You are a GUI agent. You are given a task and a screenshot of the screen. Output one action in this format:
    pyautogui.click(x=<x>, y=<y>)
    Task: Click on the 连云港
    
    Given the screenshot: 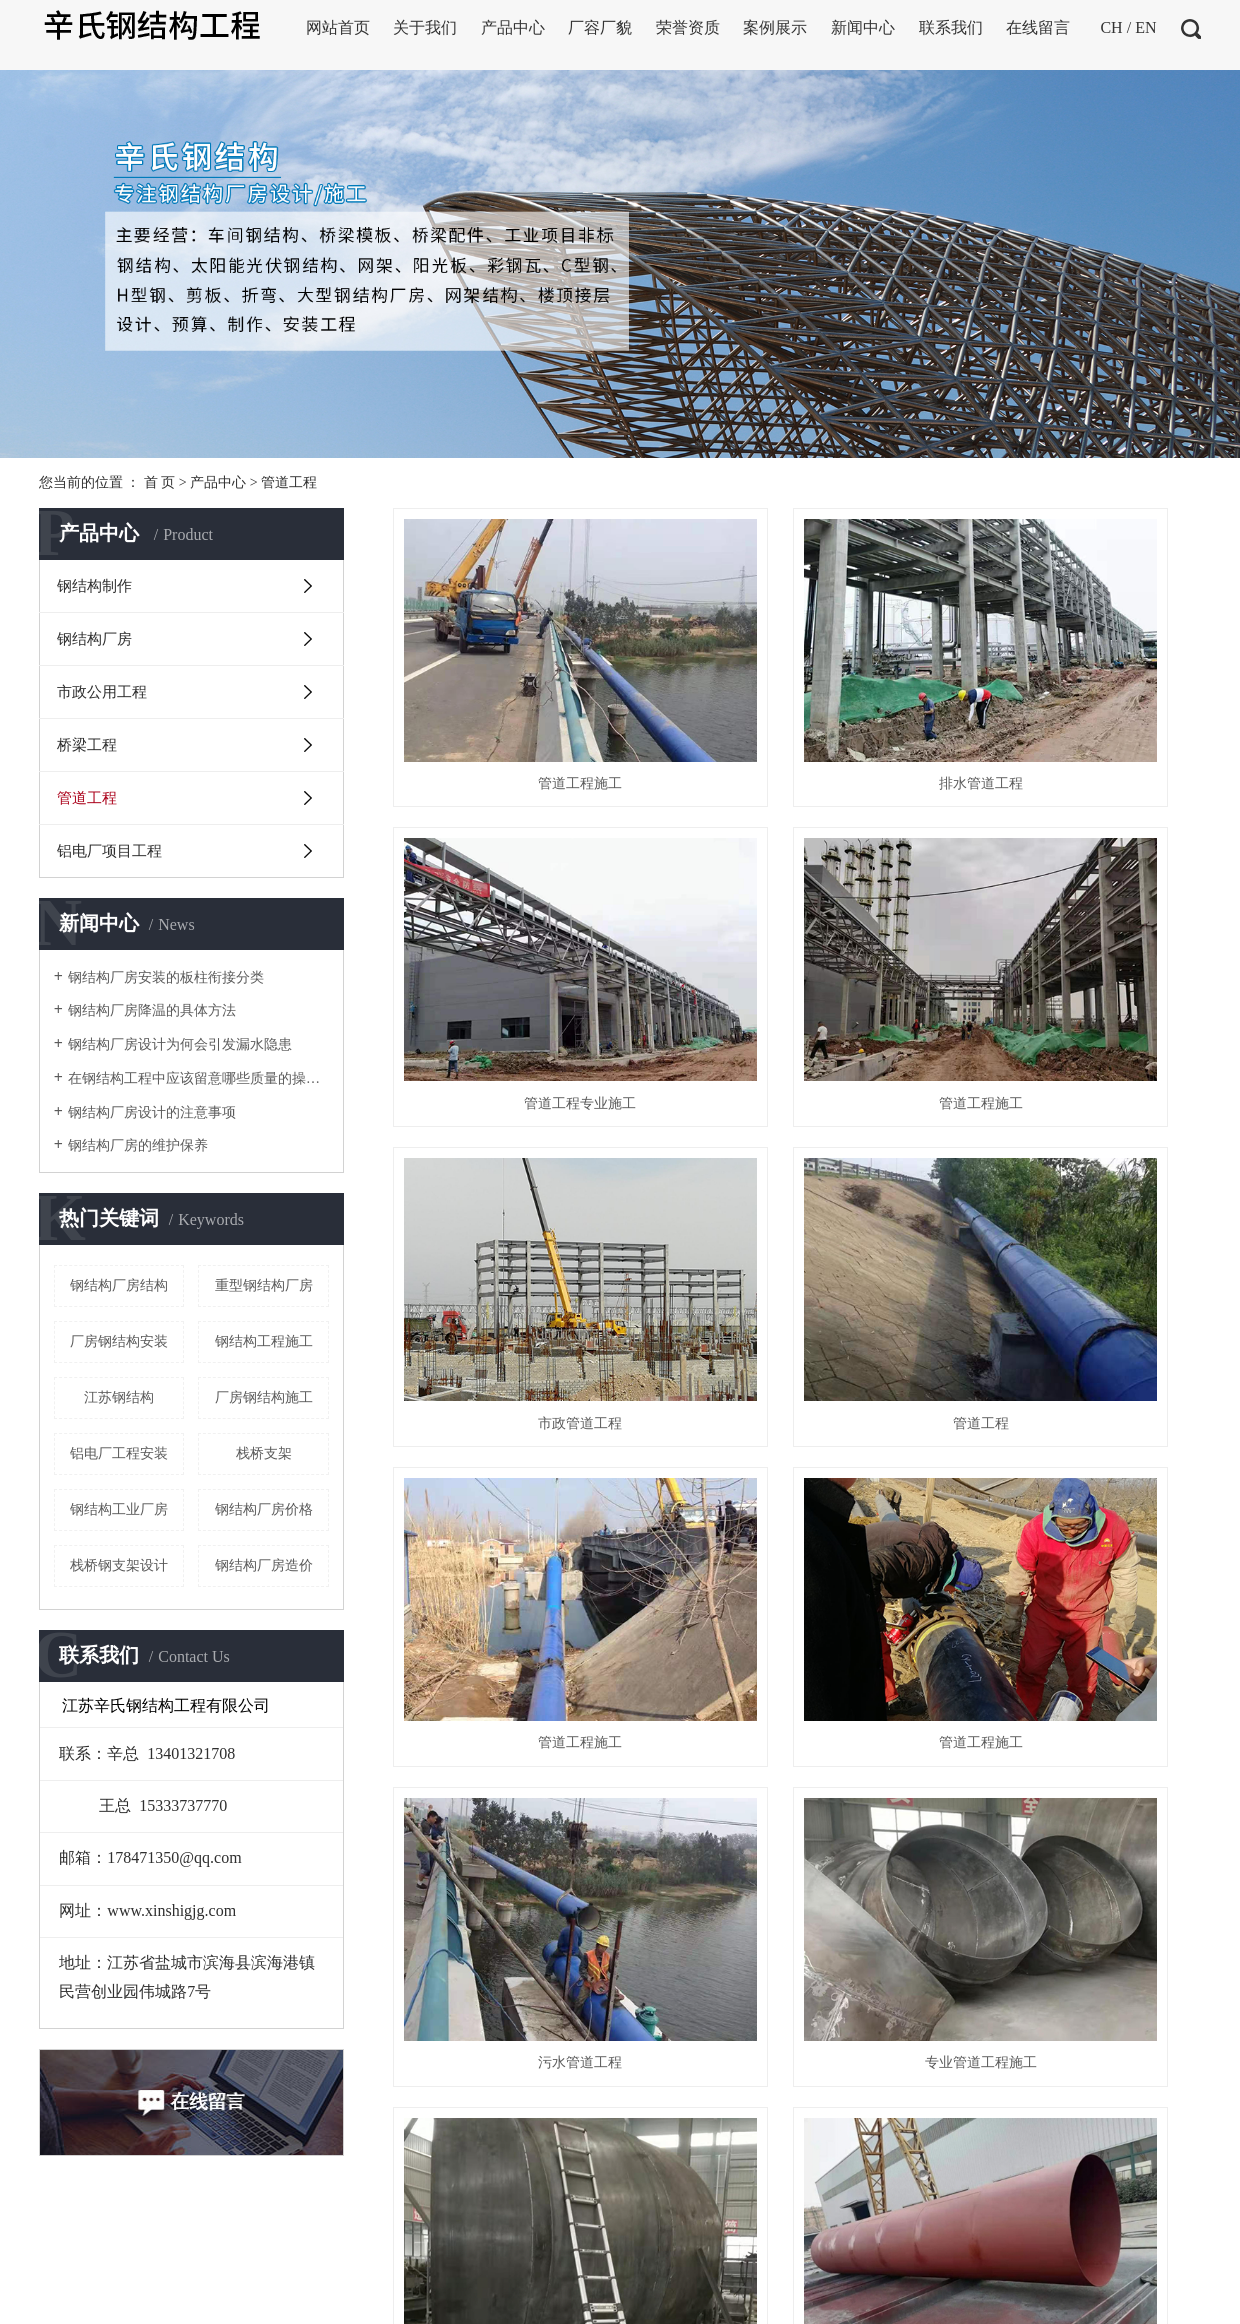 What is the action you would take?
    pyautogui.click(x=1065, y=2239)
    